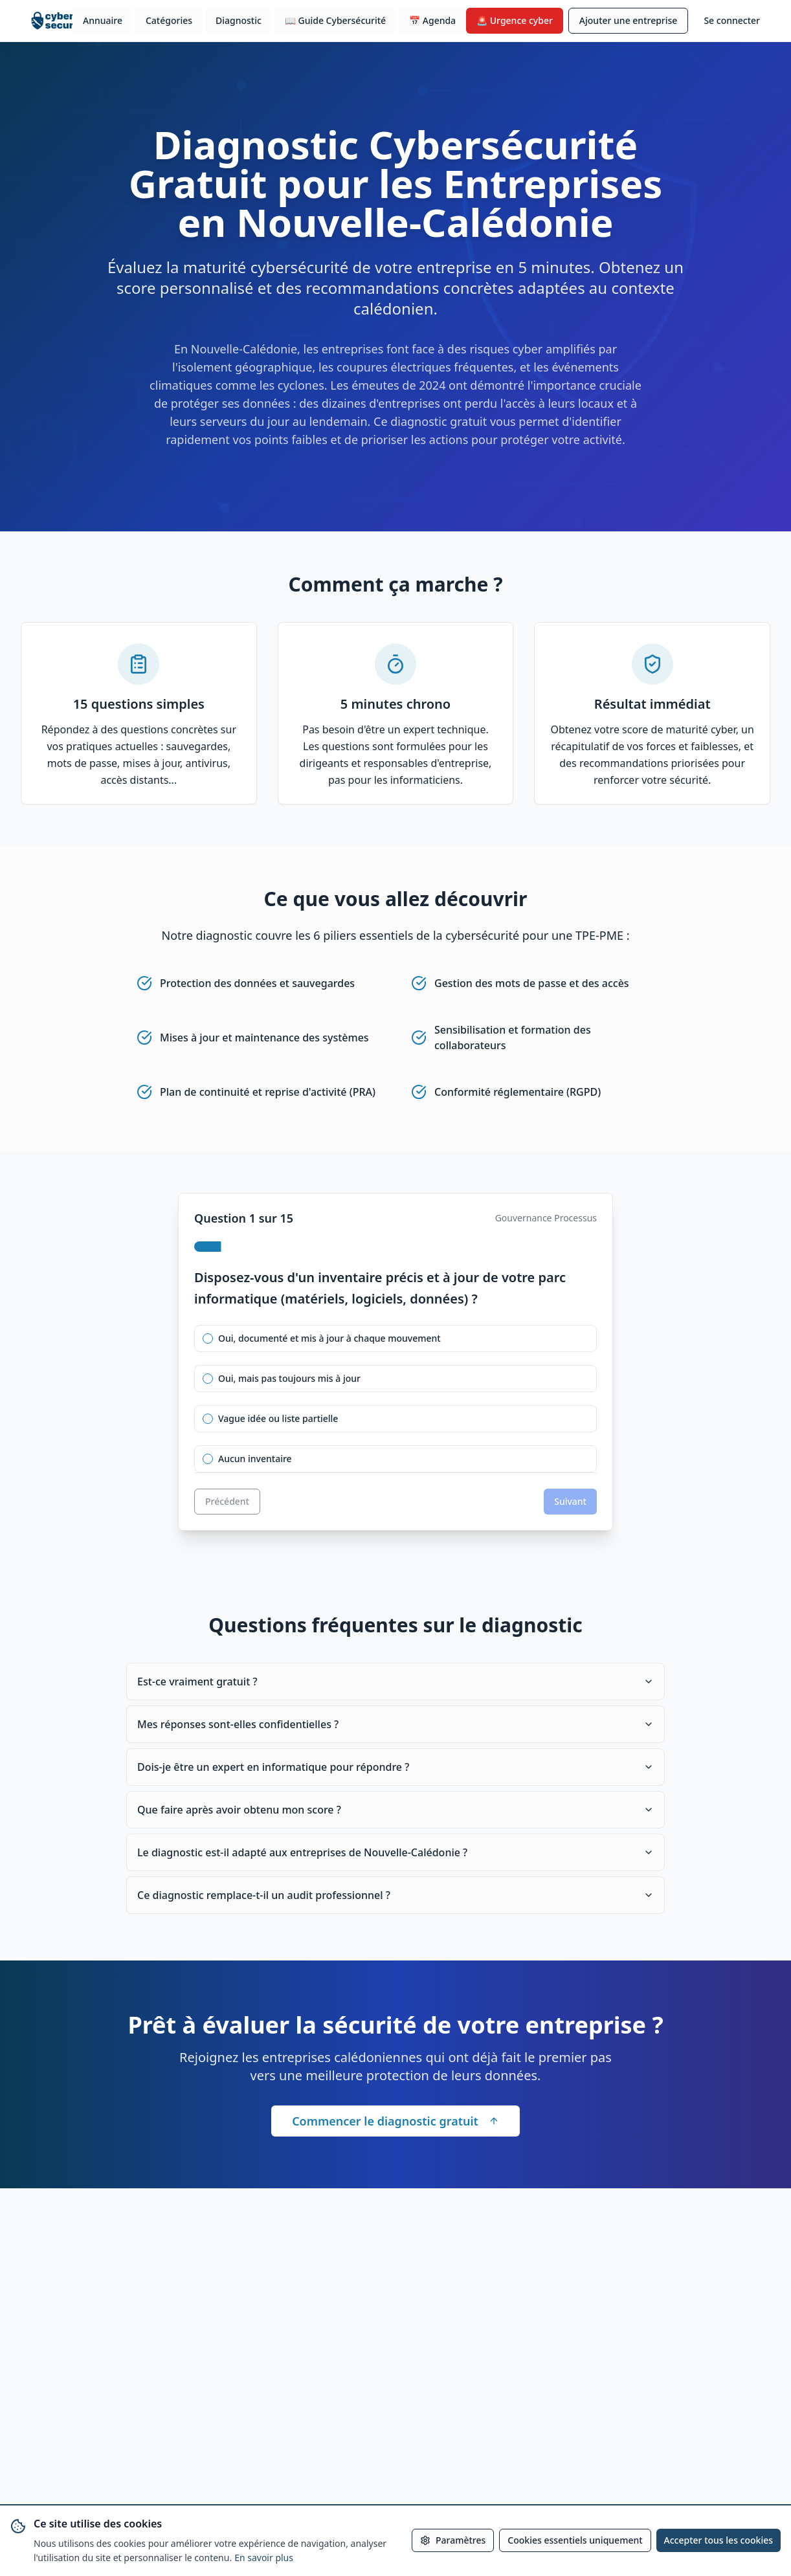  Describe the element at coordinates (628, 20) in the screenshot. I see `Ajouter une entreprise` at that location.